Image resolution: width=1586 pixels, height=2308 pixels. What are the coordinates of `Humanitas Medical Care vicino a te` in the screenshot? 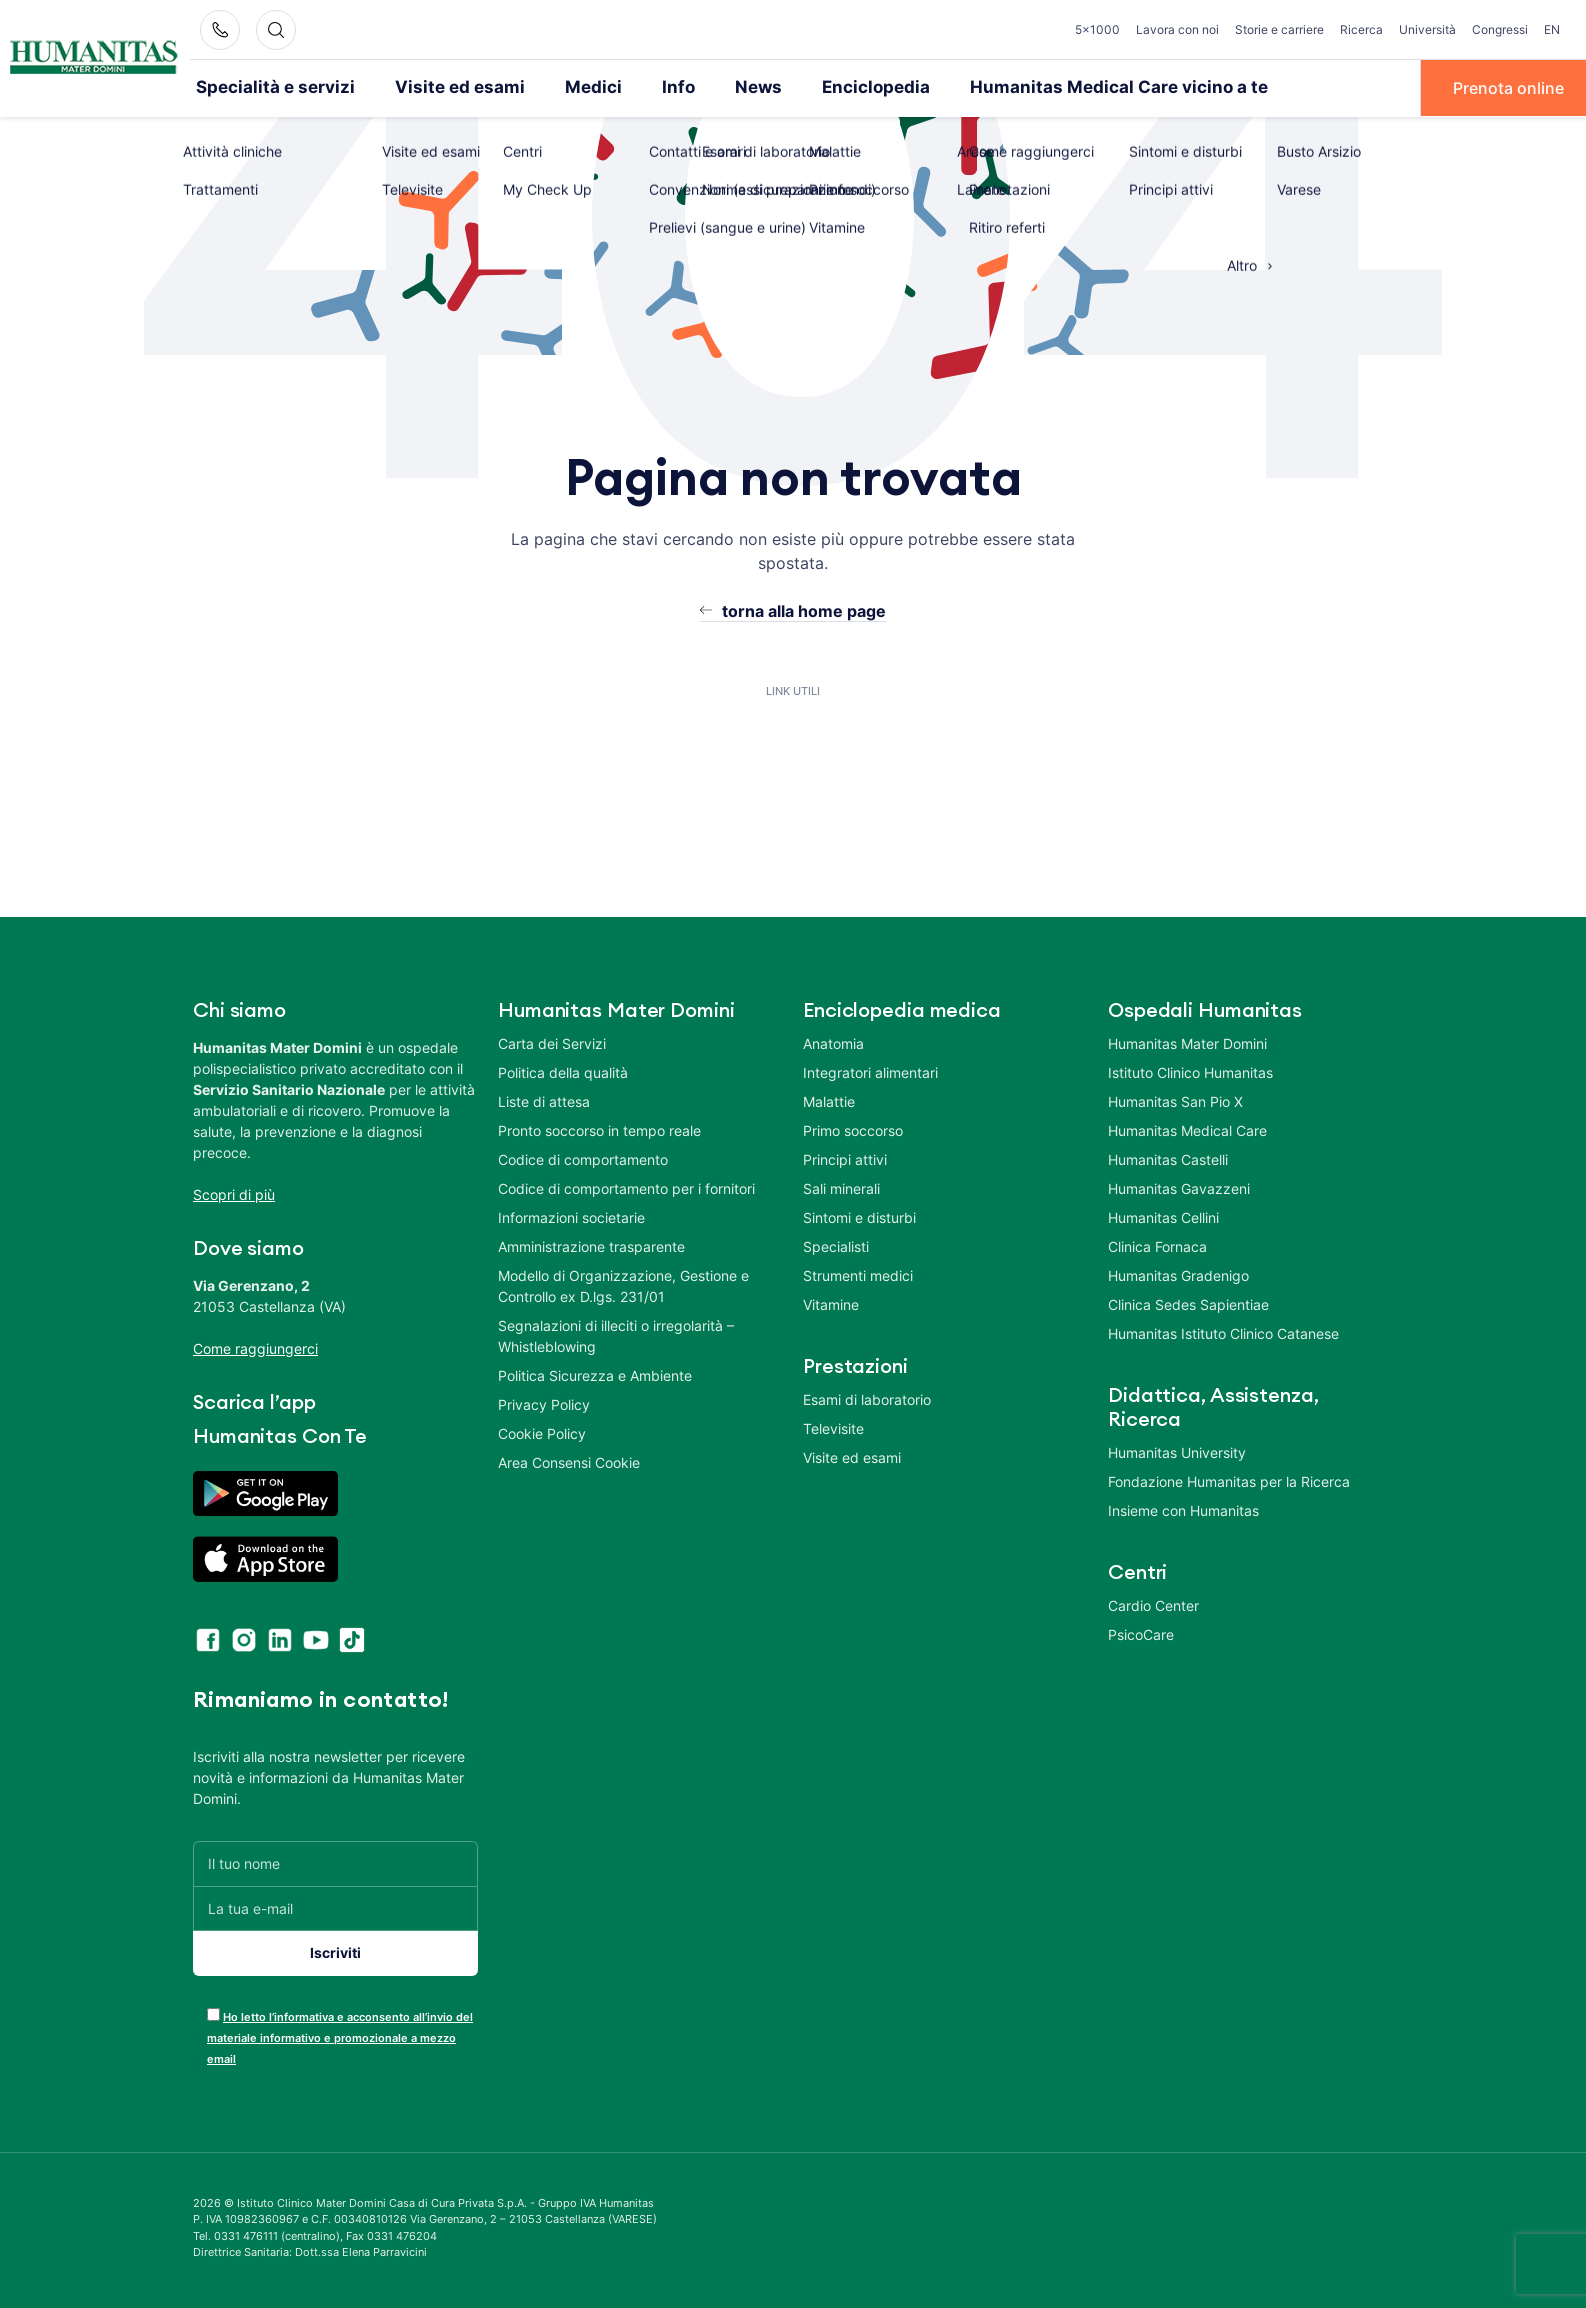 It's located at (1047, 87).